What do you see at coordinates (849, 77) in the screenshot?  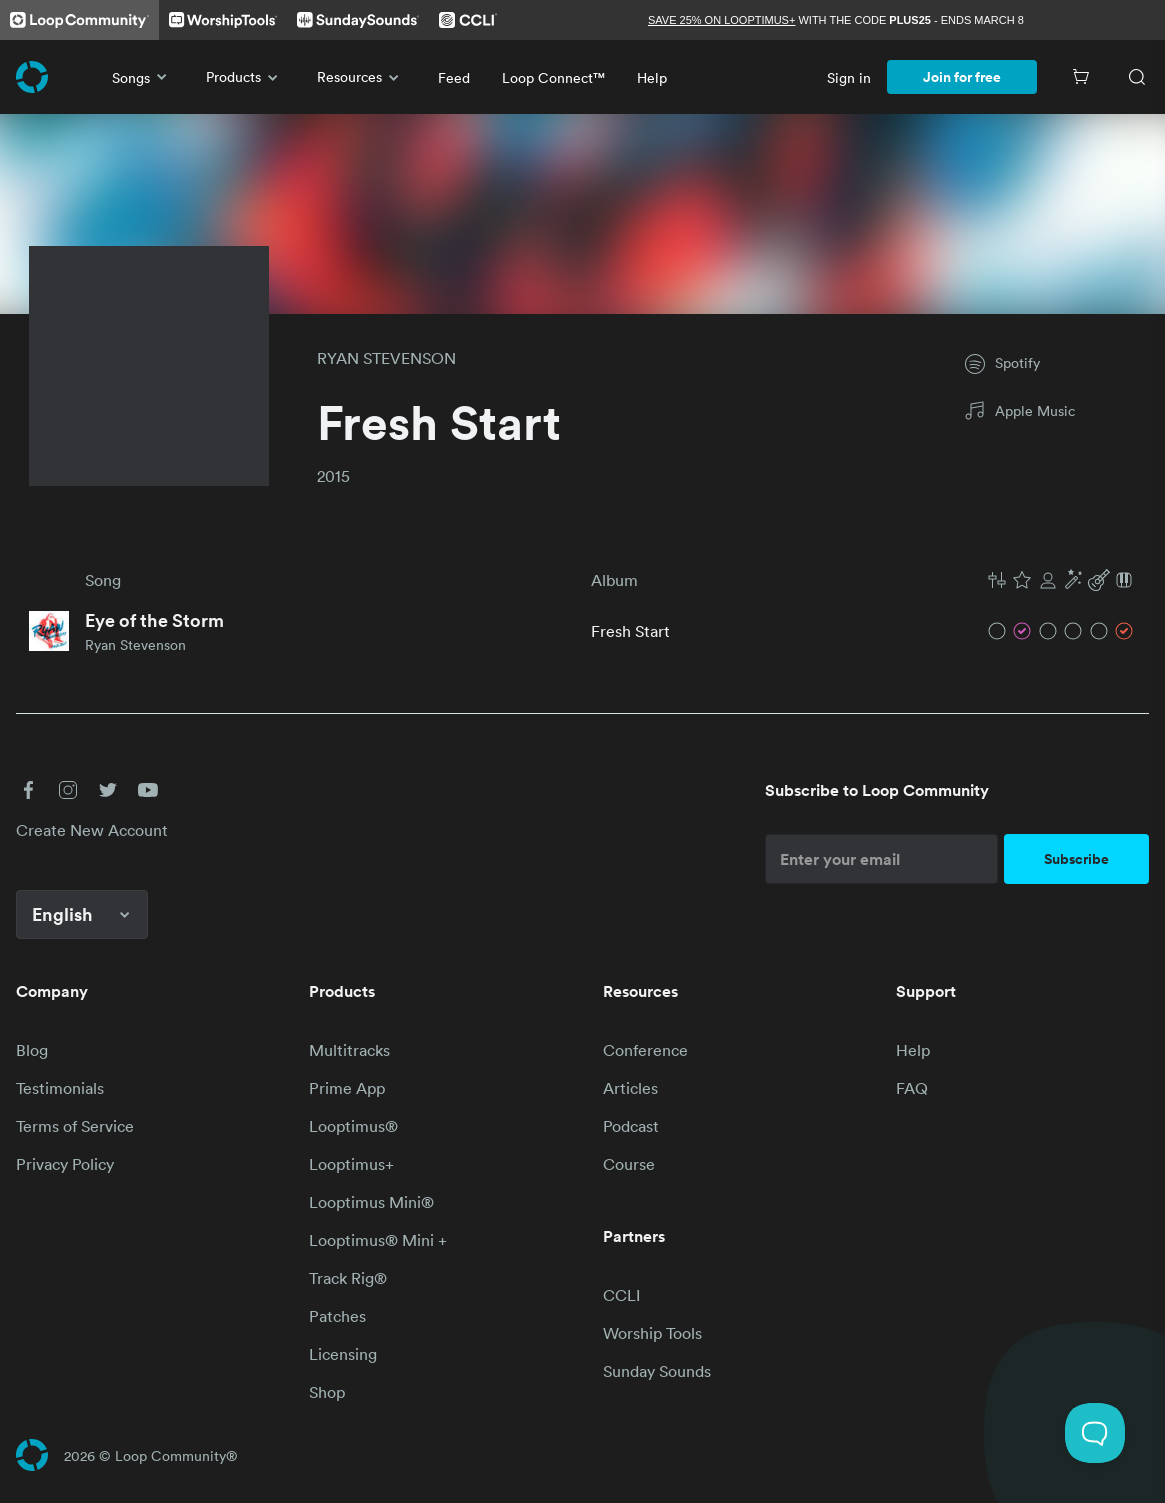 I see `Sign in` at bounding box center [849, 77].